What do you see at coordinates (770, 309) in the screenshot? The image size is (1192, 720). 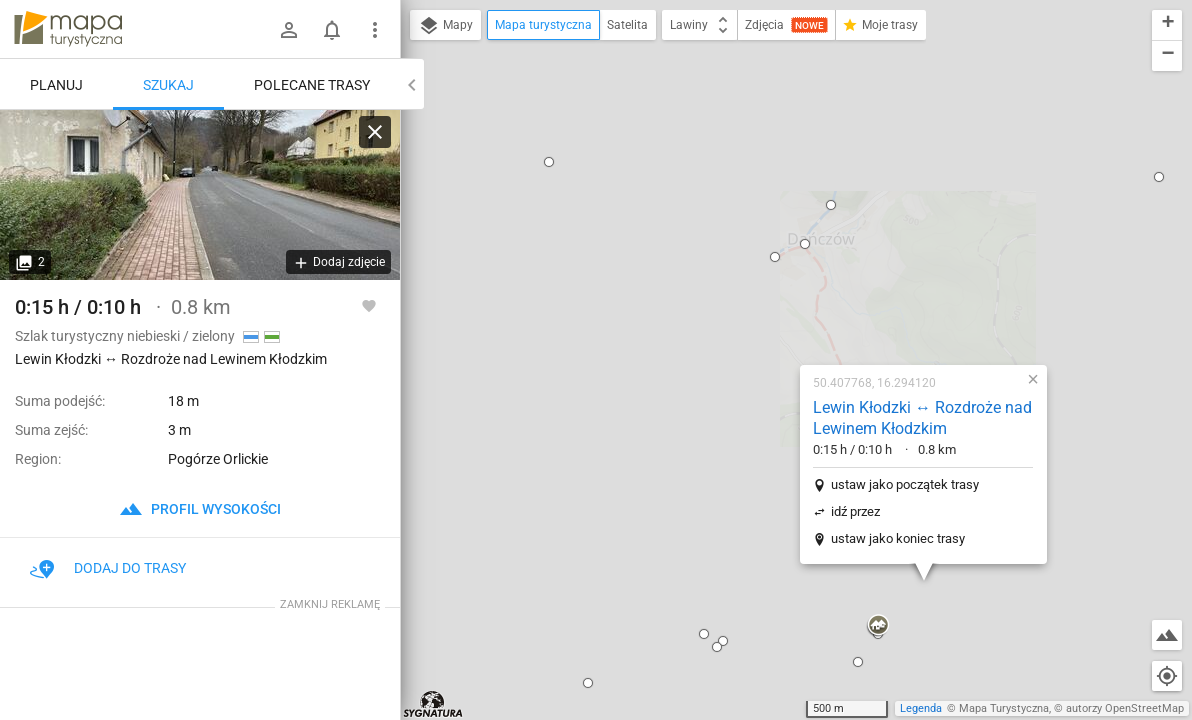 I see `ustaw jako koniec trasy` at bounding box center [770, 309].